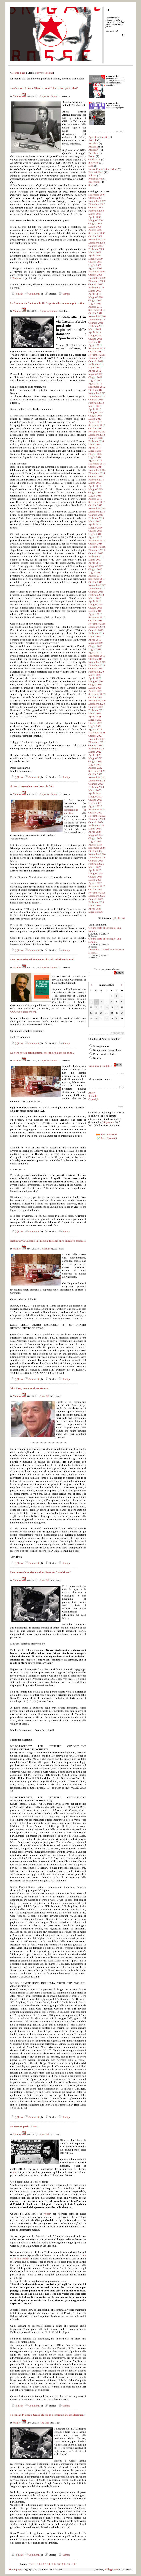 The height and width of the screenshot is (2576, 141). What do you see at coordinates (68, 2563) in the screenshot?
I see `16` at bounding box center [68, 2563].